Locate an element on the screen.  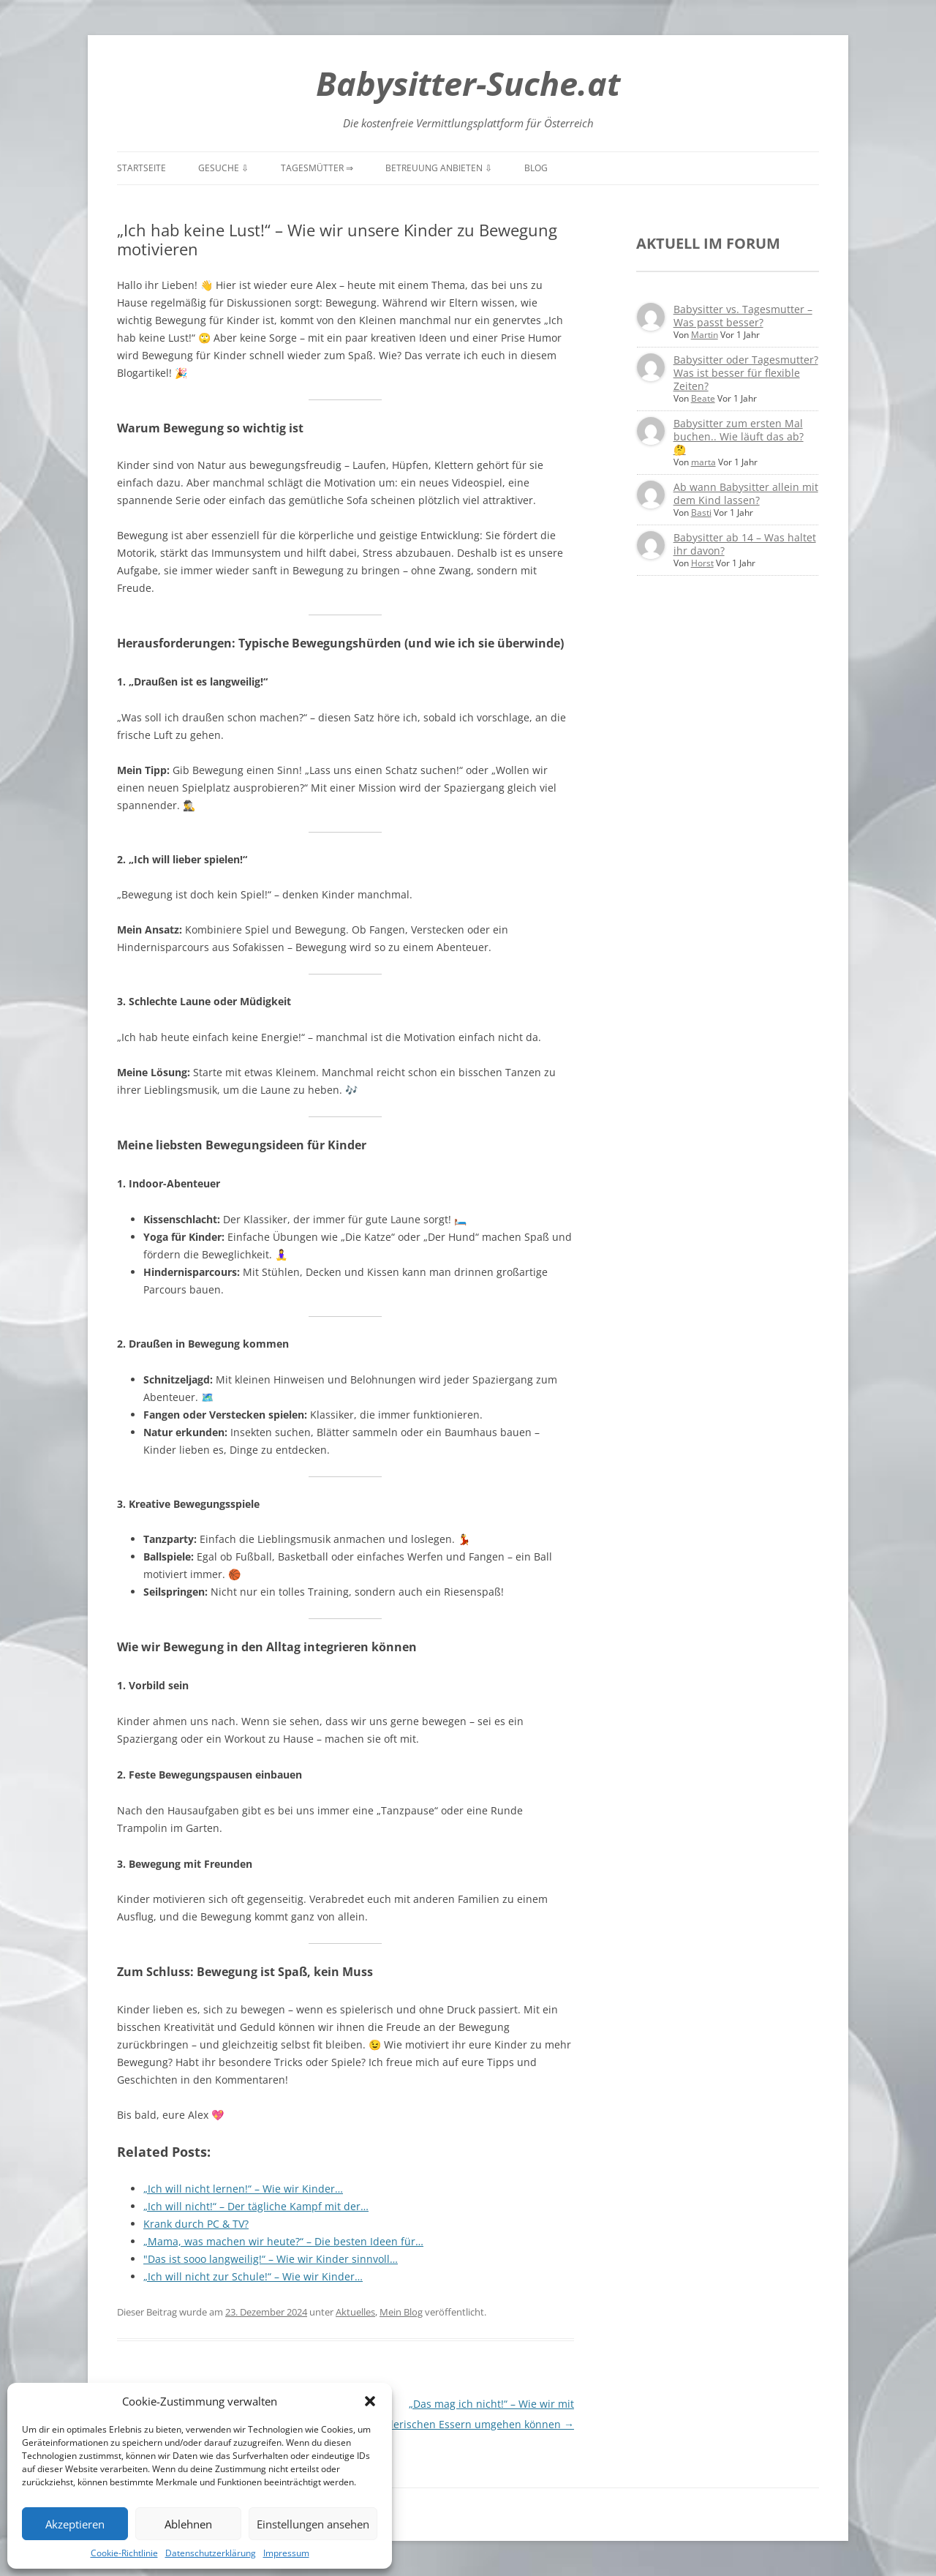
Babysitter-Suche.at is located at coordinates (468, 83).